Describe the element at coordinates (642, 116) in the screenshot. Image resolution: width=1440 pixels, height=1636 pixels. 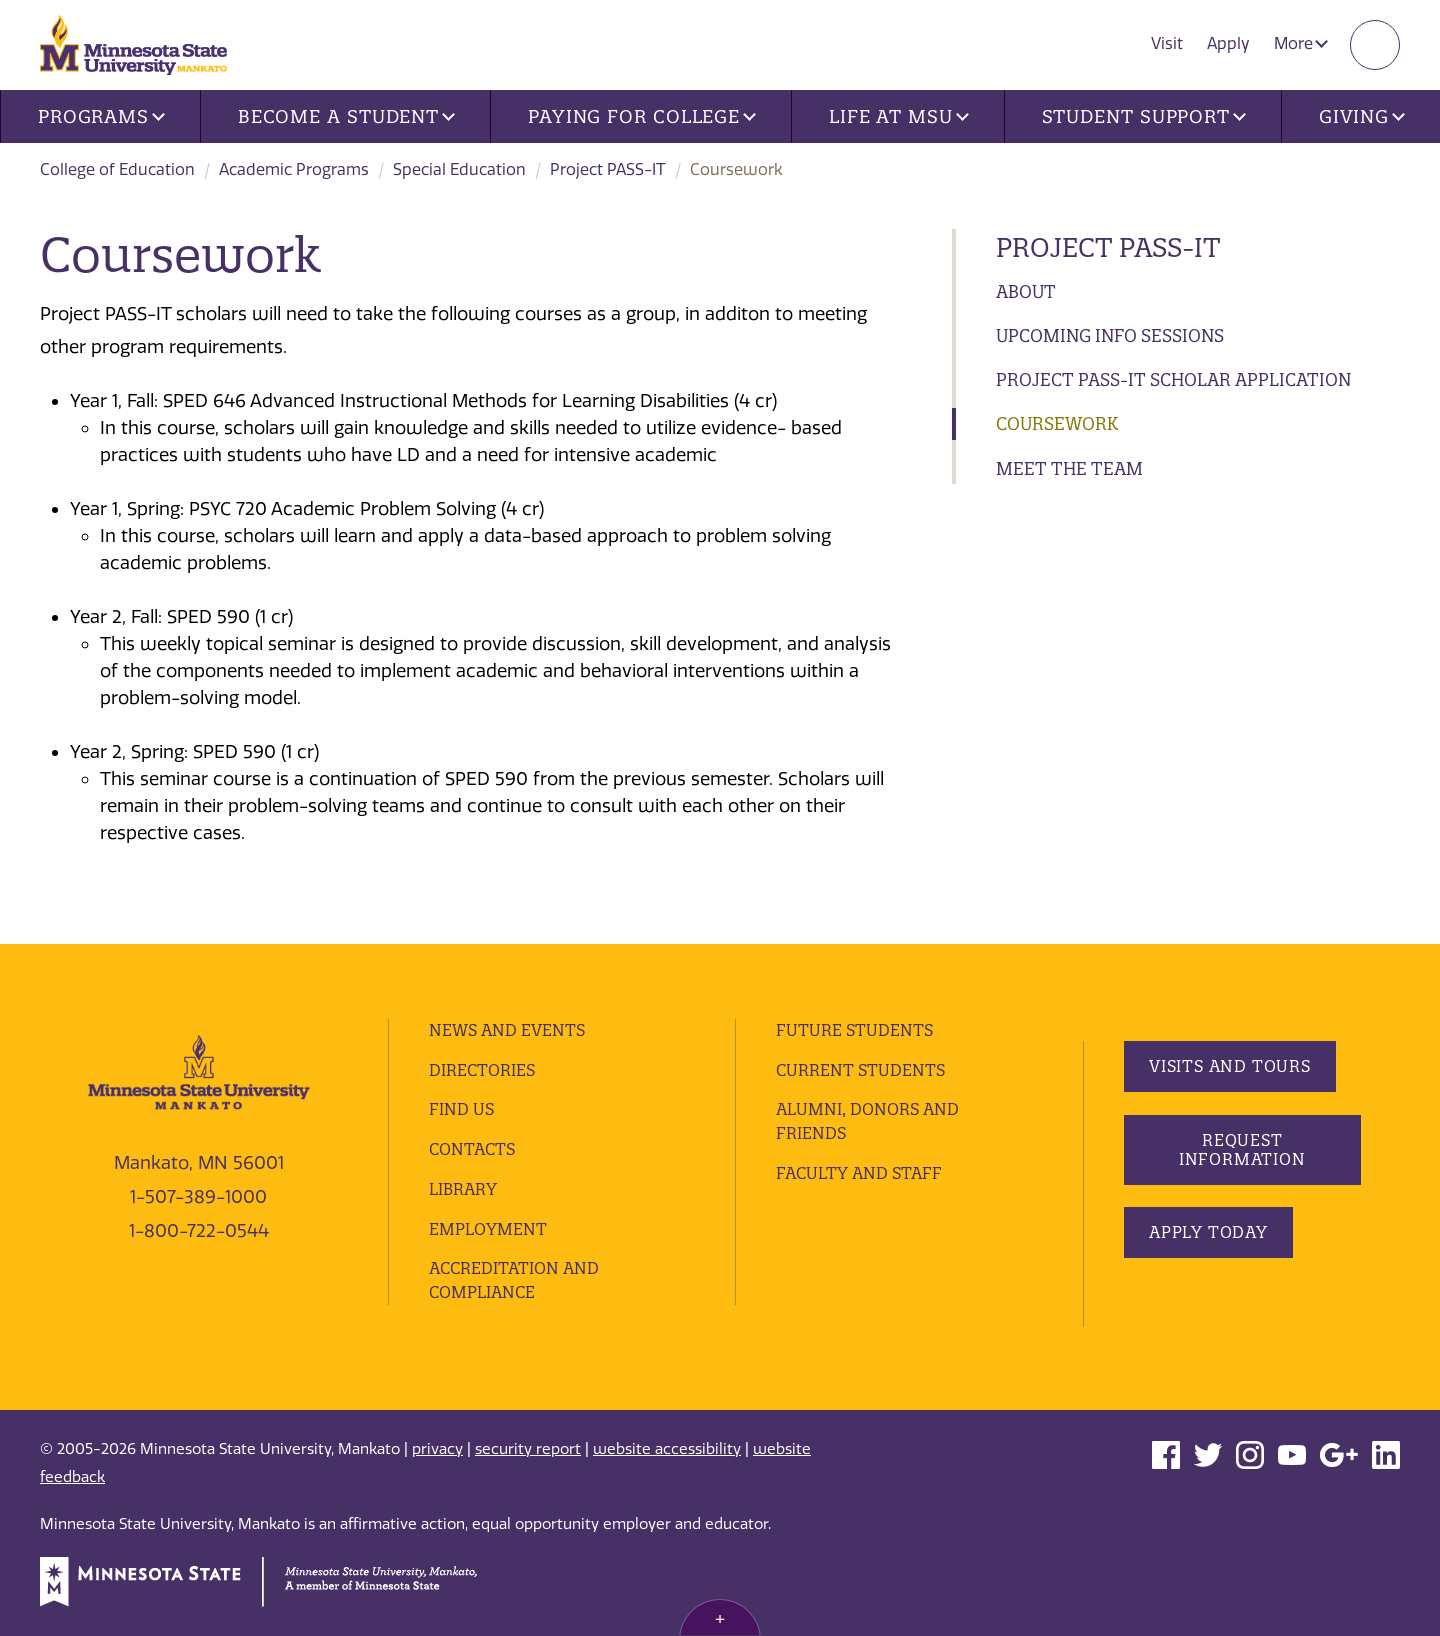
I see `Paying for College [button]` at that location.